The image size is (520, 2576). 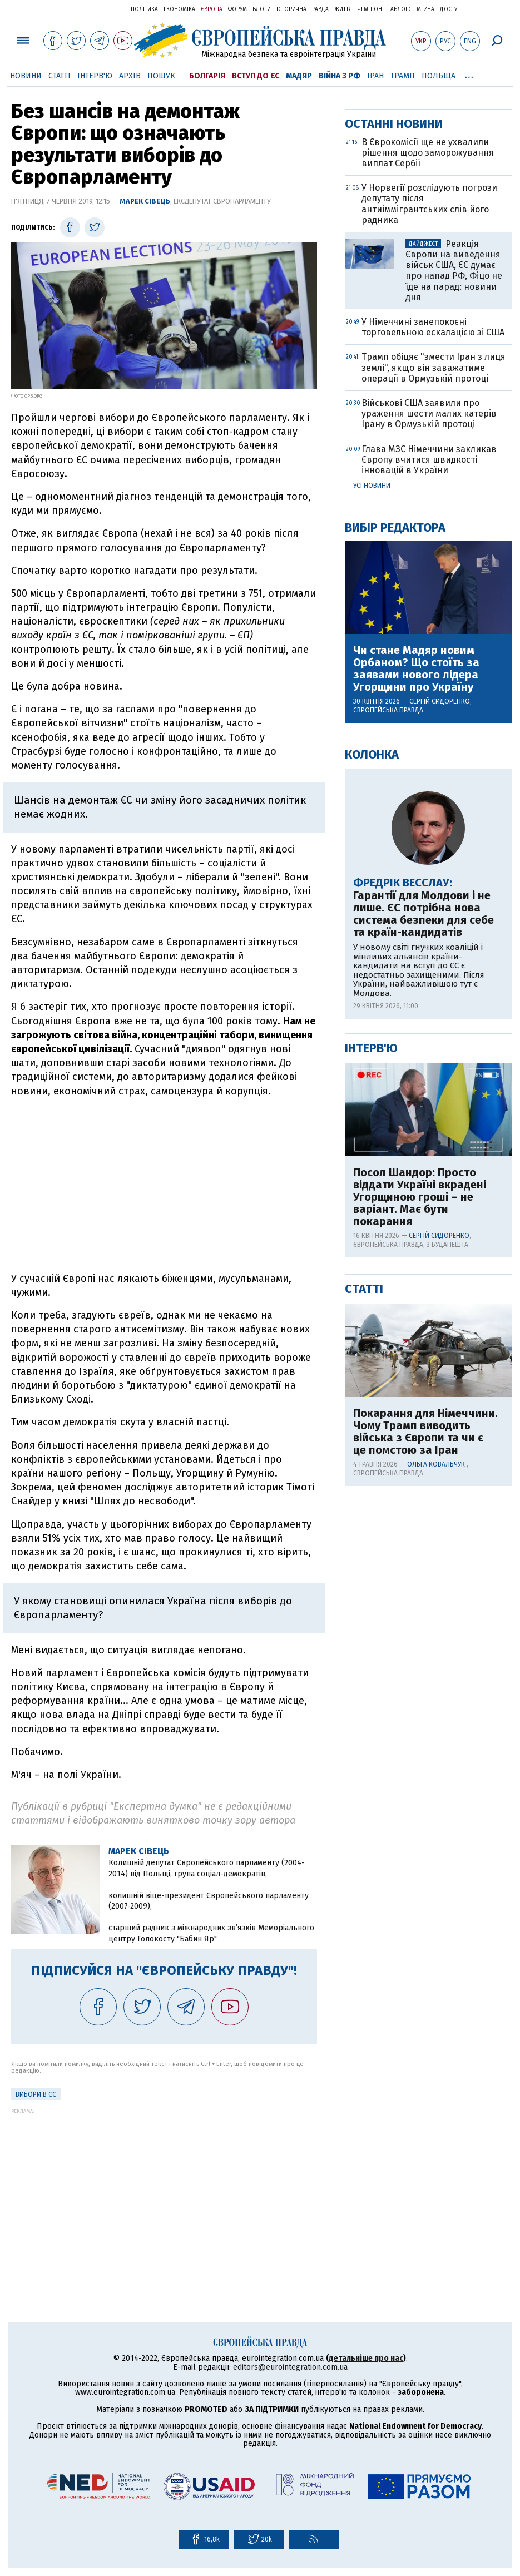 I want to click on Інтерв'ю, so click(x=94, y=76).